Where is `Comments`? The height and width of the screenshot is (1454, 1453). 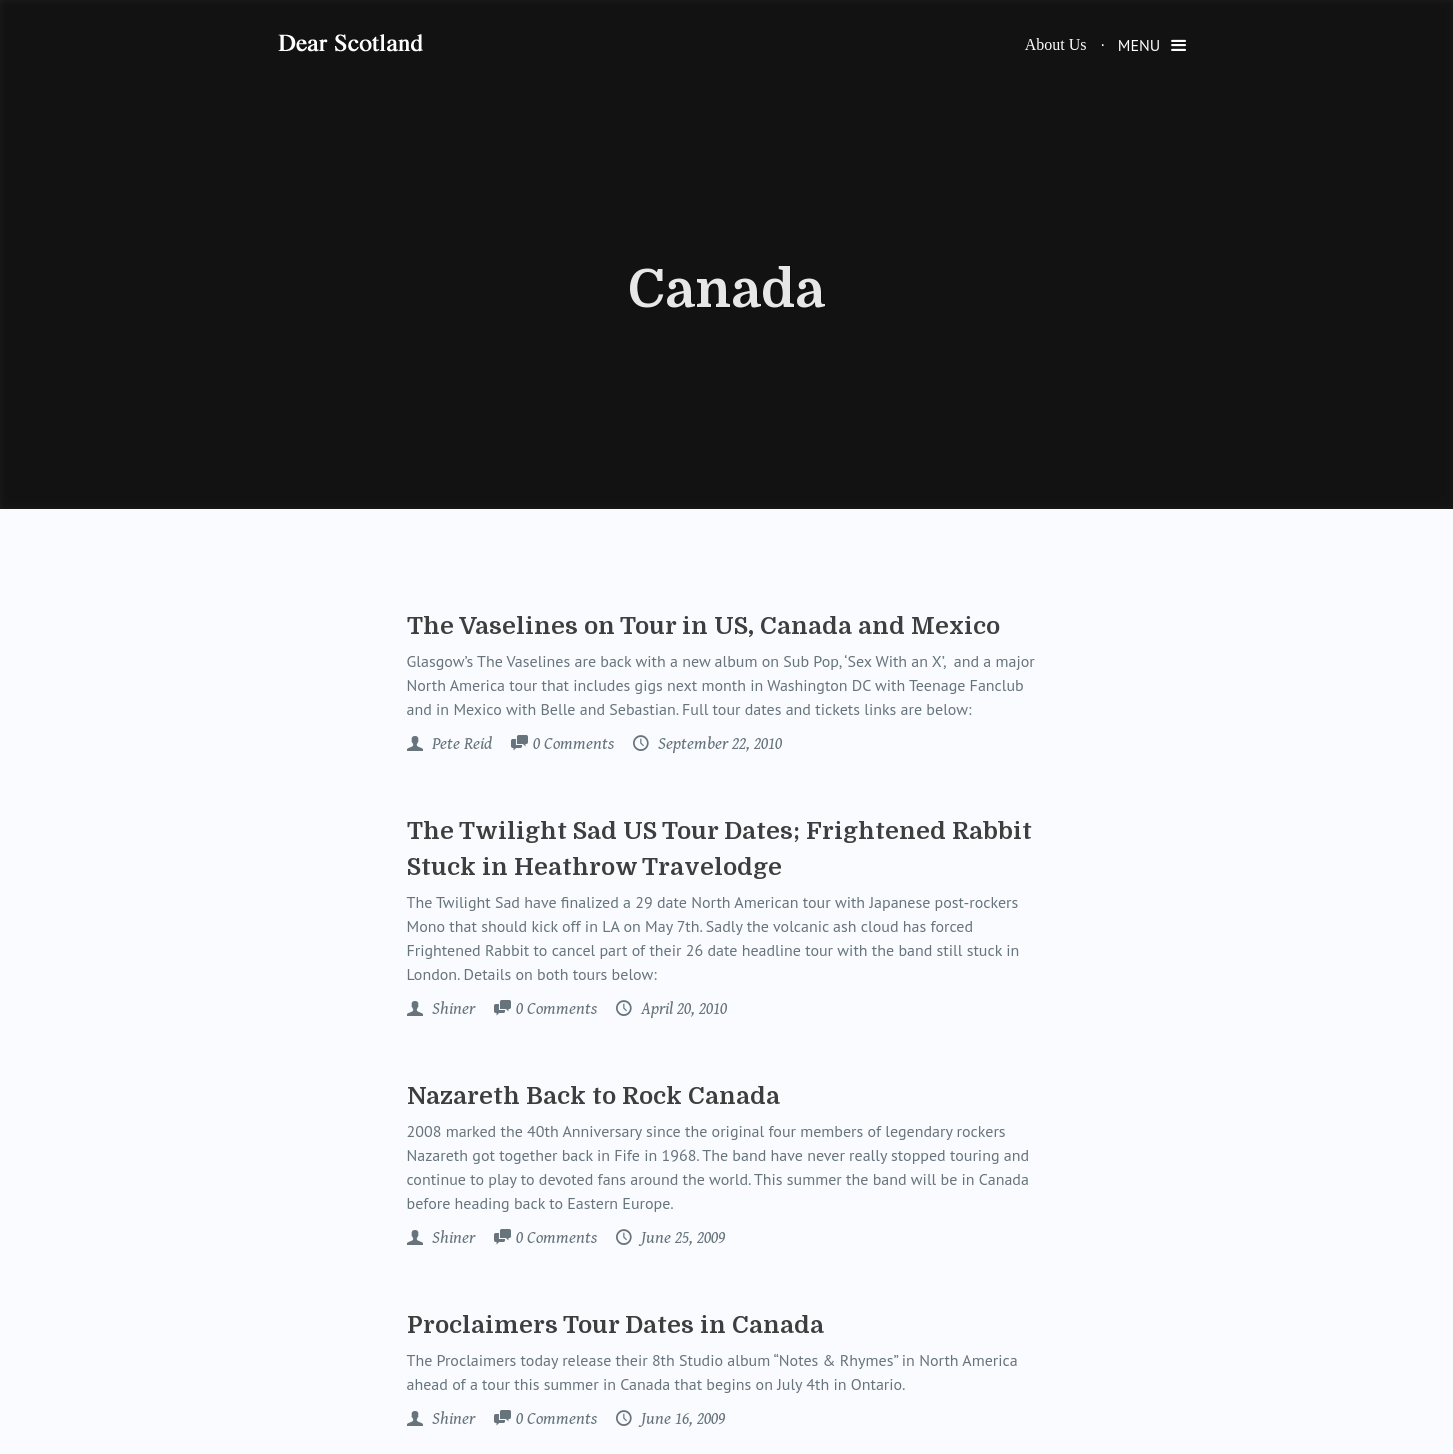 Comments is located at coordinates (573, 745).